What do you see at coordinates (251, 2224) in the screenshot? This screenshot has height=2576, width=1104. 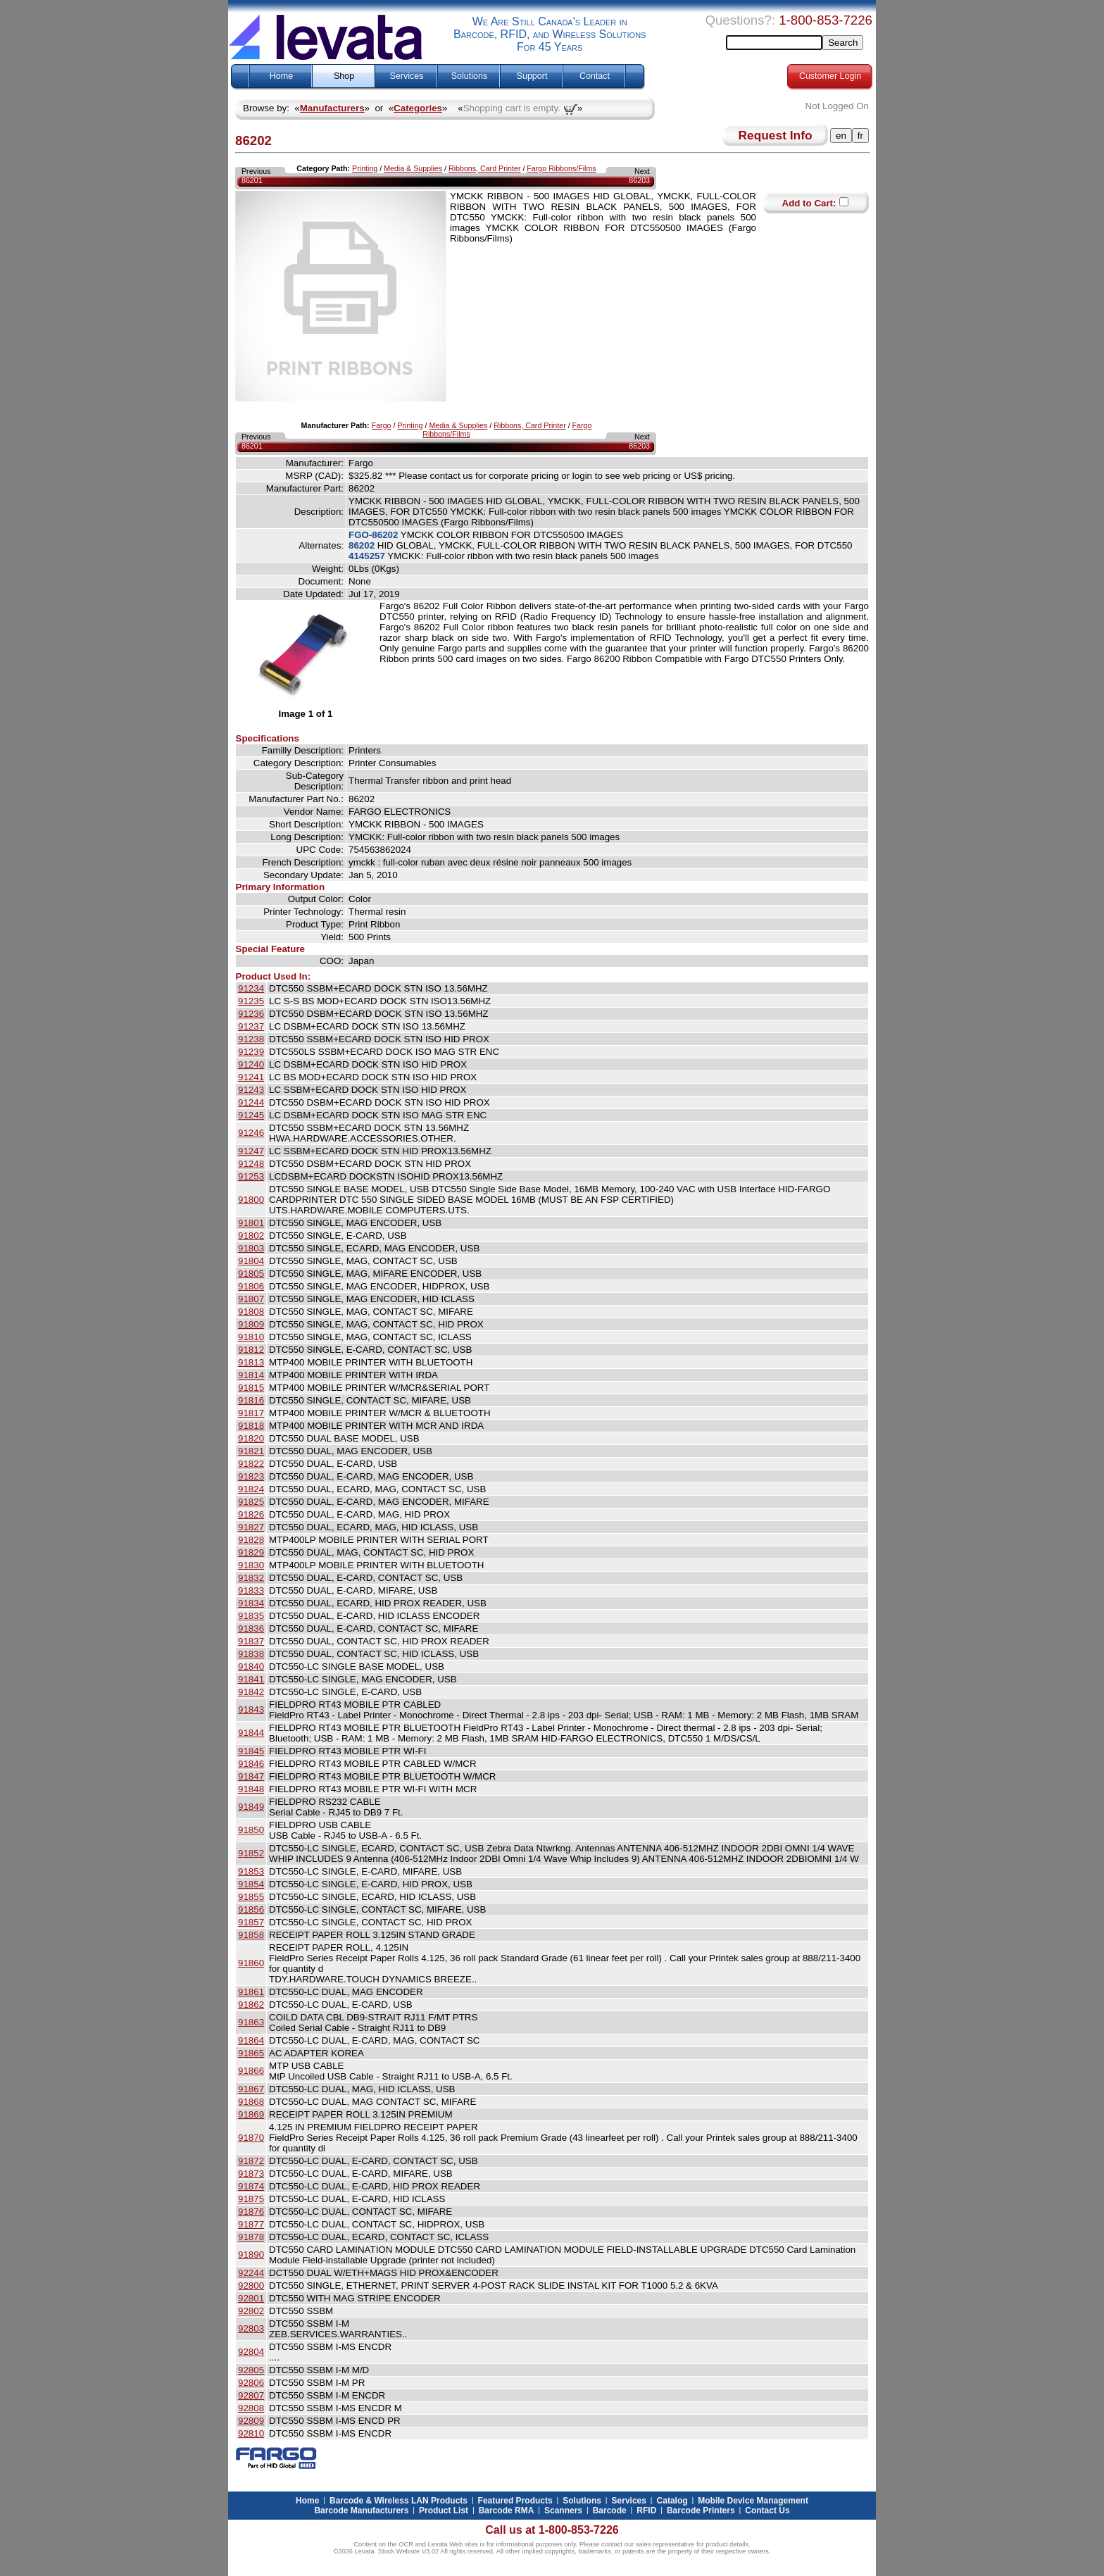 I see `91877` at bounding box center [251, 2224].